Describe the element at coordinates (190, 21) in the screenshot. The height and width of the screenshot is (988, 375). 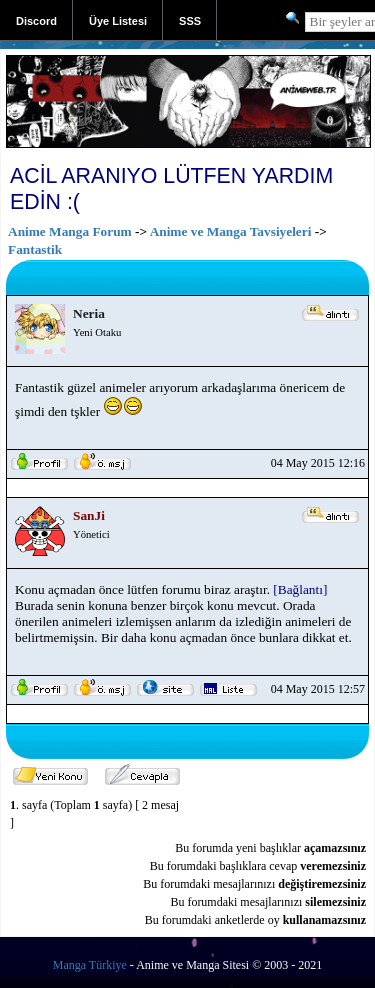
I see `SSS` at that location.